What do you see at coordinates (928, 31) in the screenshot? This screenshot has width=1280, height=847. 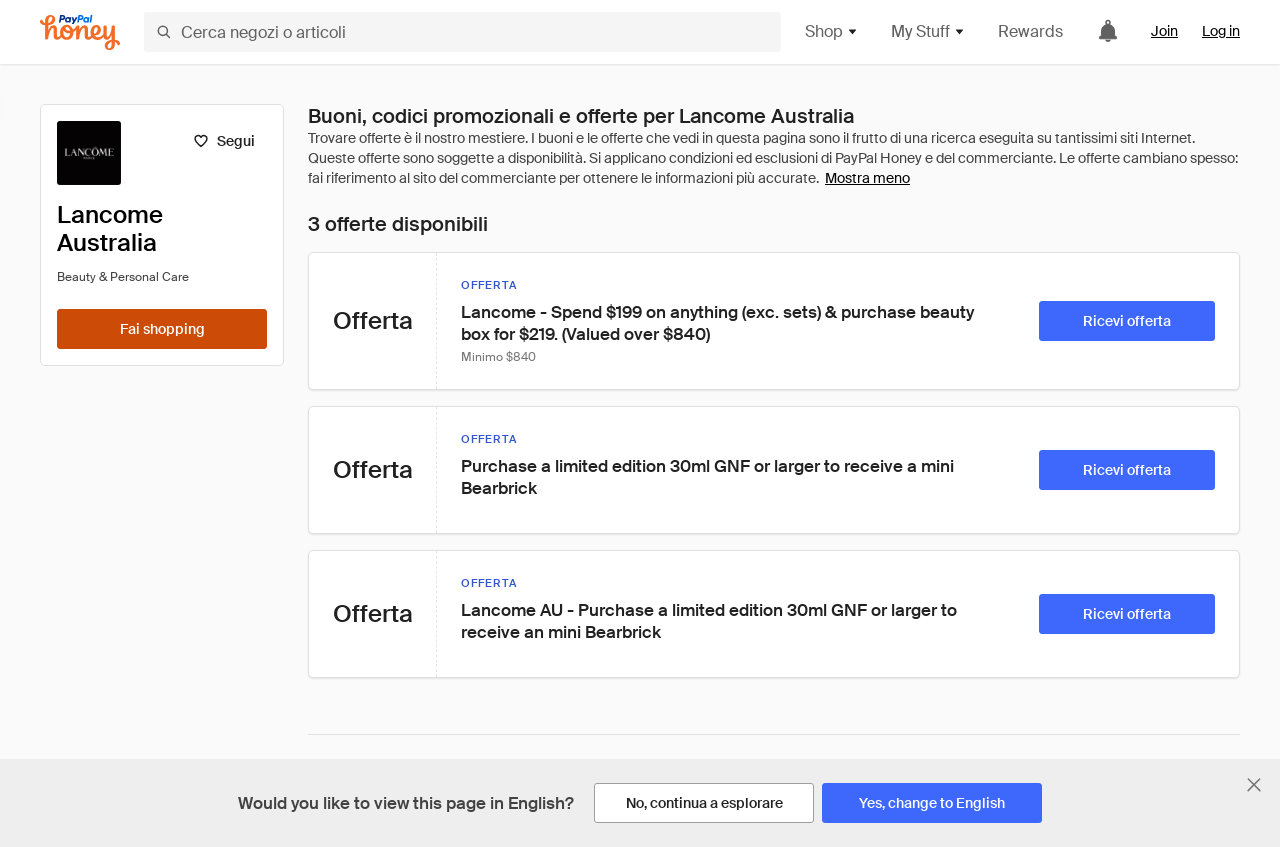 I see `My Stuff [button]` at bounding box center [928, 31].